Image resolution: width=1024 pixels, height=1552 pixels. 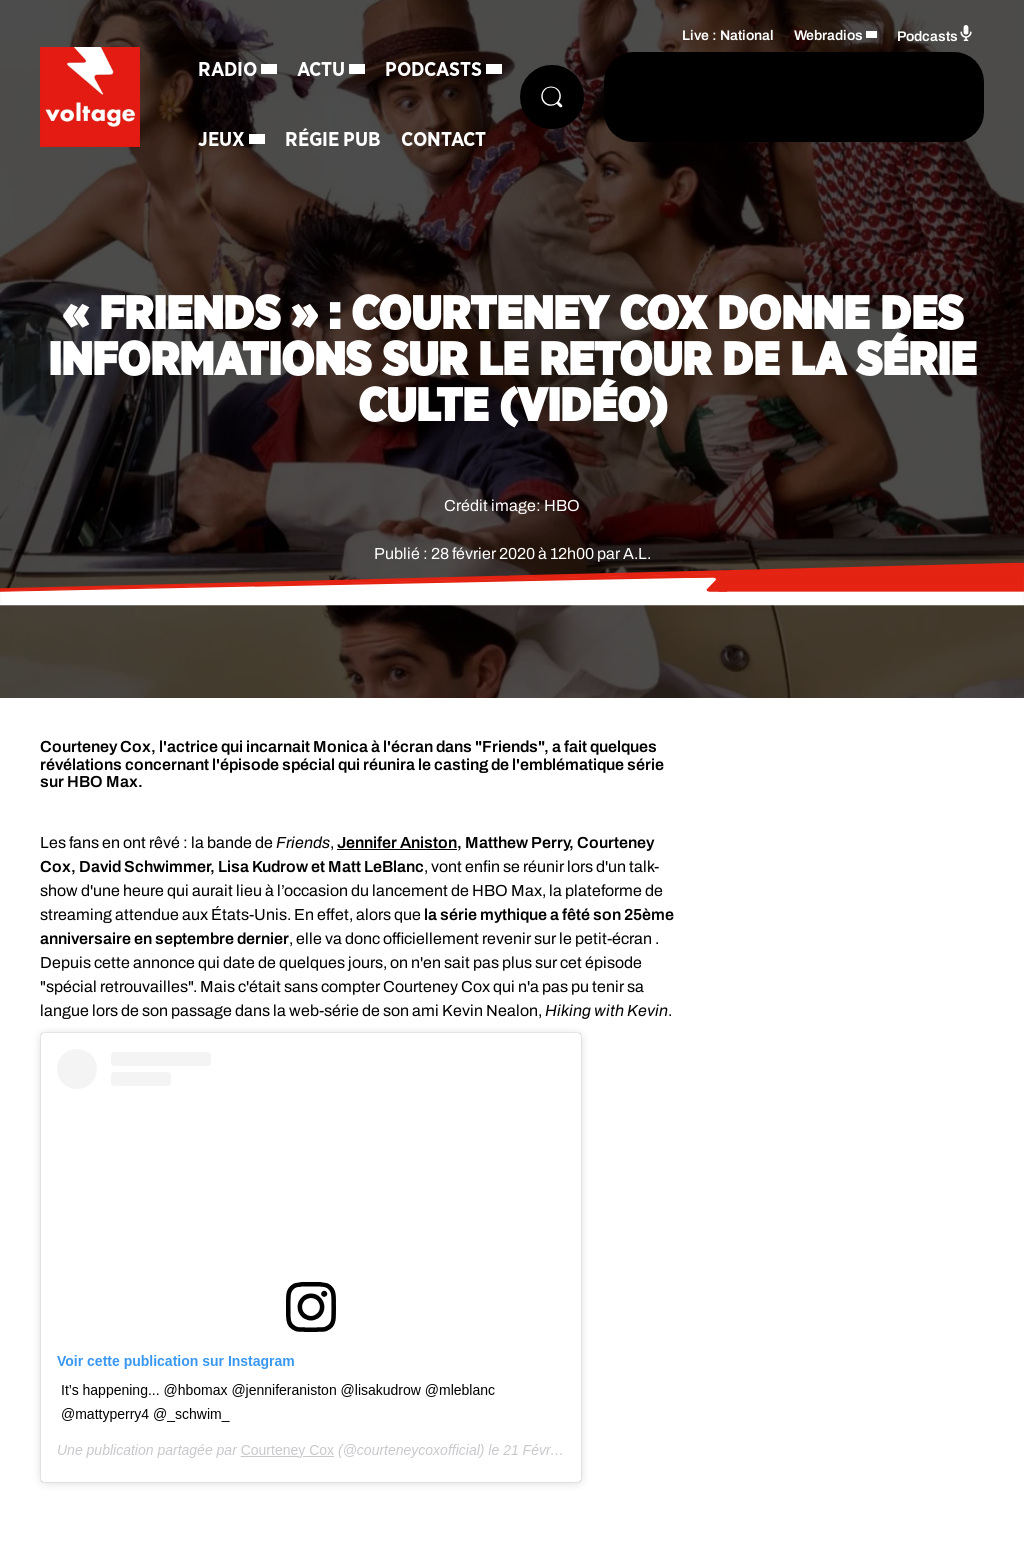 I want to click on Live : National, so click(x=728, y=35).